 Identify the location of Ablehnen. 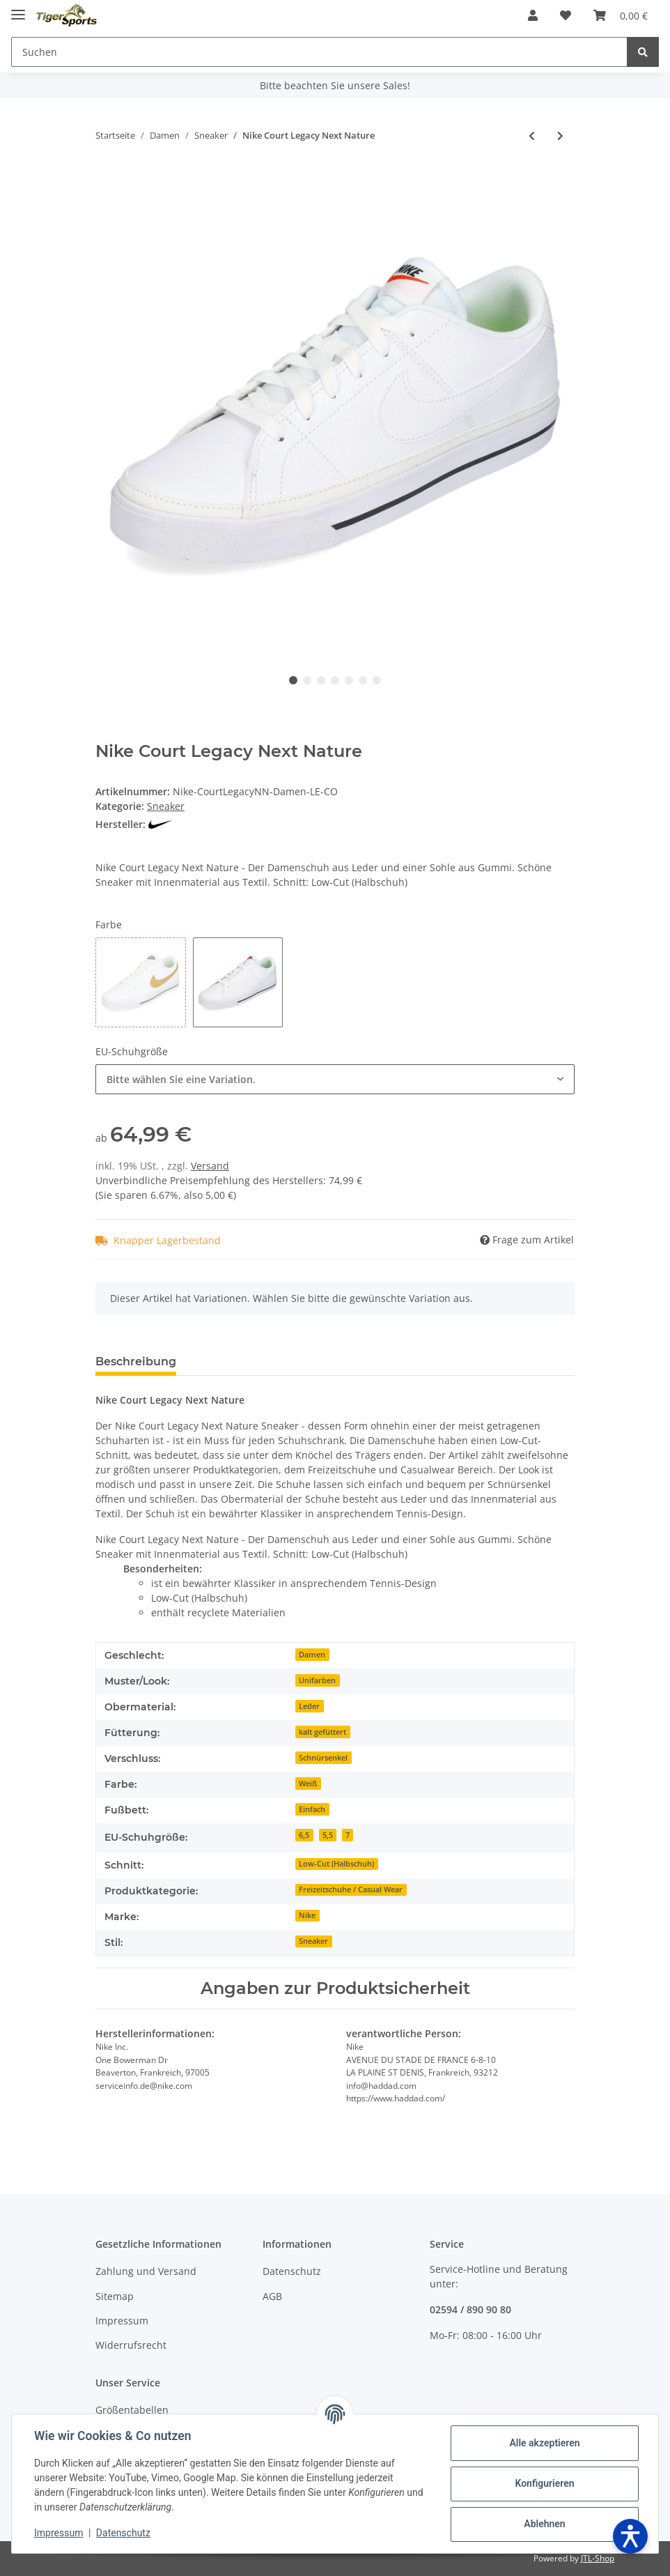
(544, 2523).